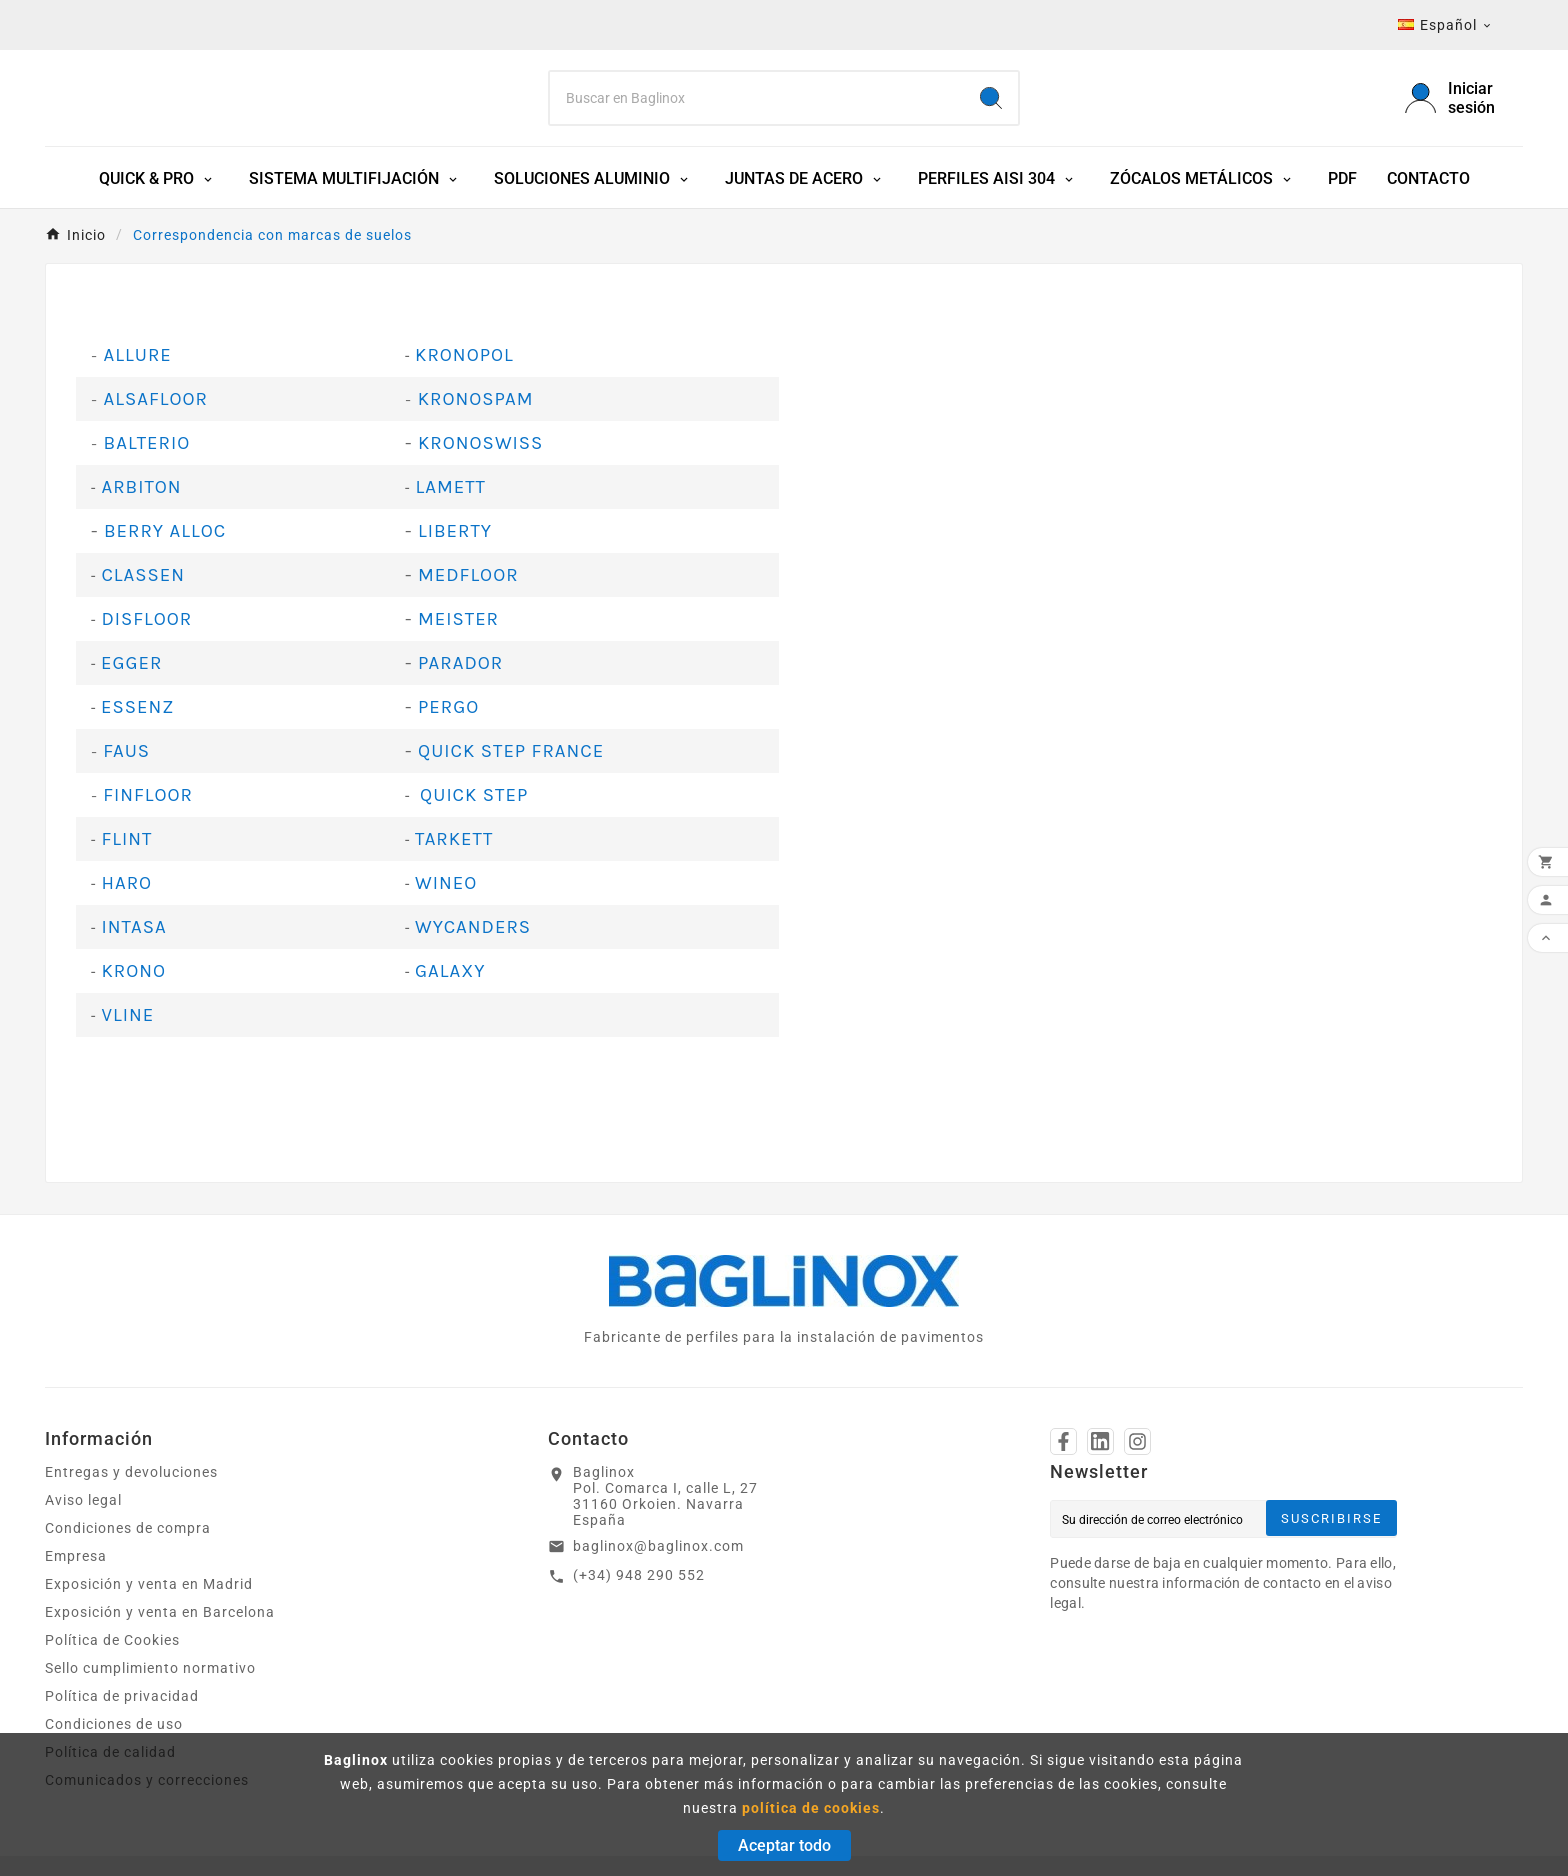 The image size is (1568, 1876). What do you see at coordinates (126, 889) in the screenshot?
I see `HARO` at bounding box center [126, 889].